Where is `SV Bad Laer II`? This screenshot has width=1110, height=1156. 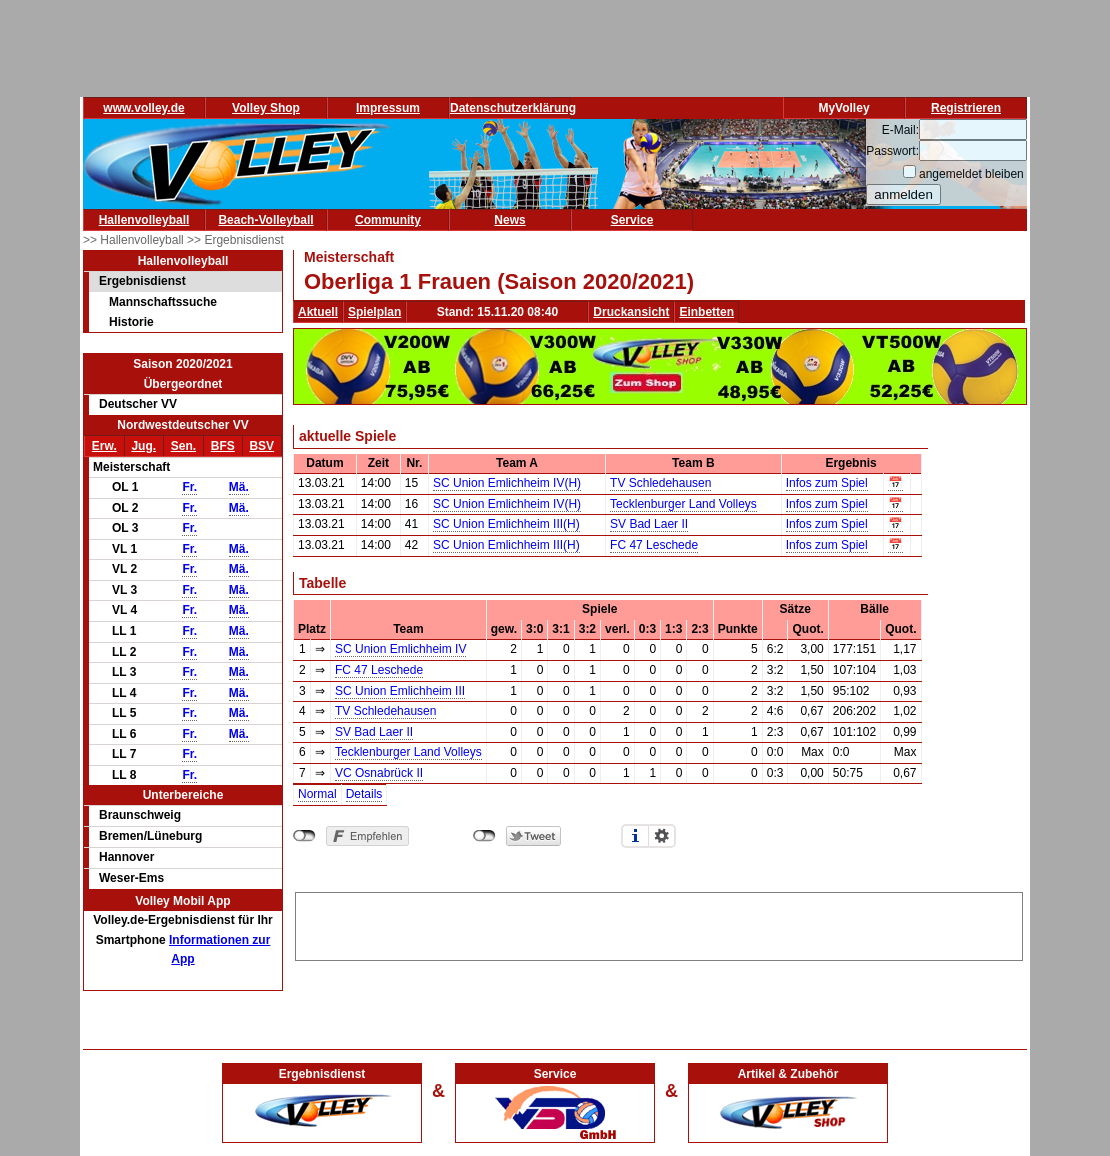 SV Bad Laer II is located at coordinates (649, 524).